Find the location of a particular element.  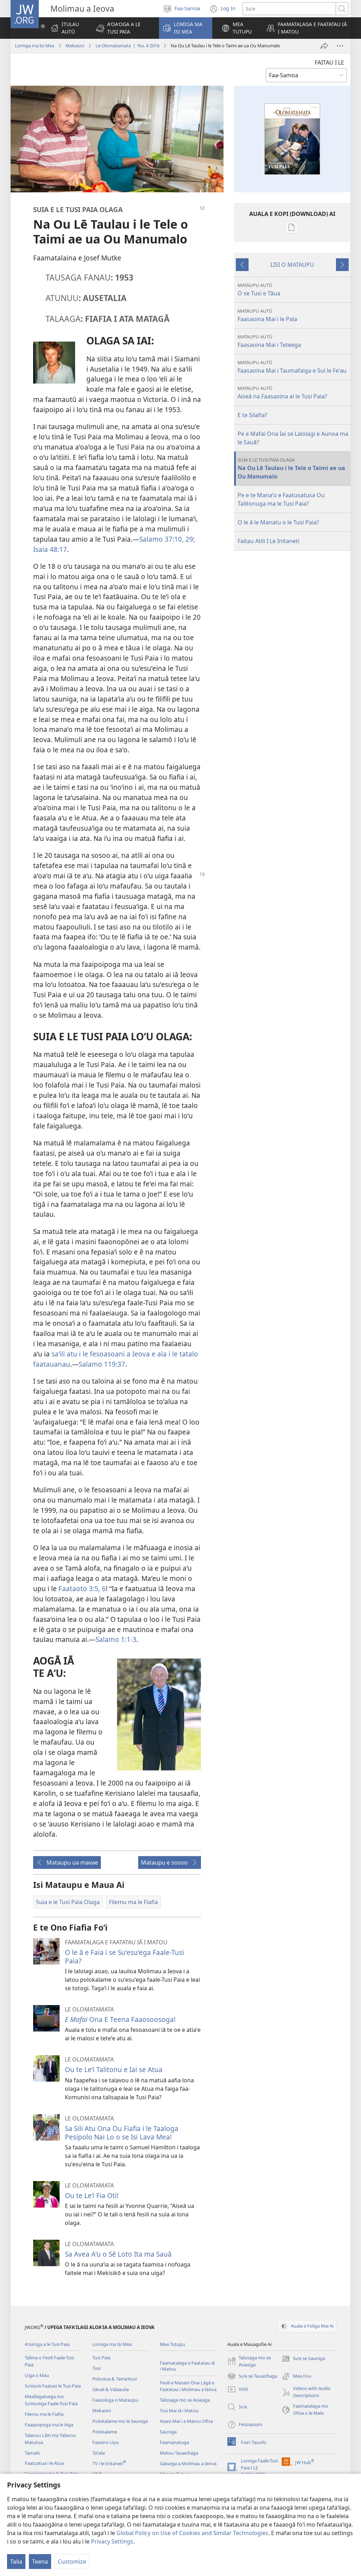

Ou te Leʻi Fia Oti! is located at coordinates (91, 2195).